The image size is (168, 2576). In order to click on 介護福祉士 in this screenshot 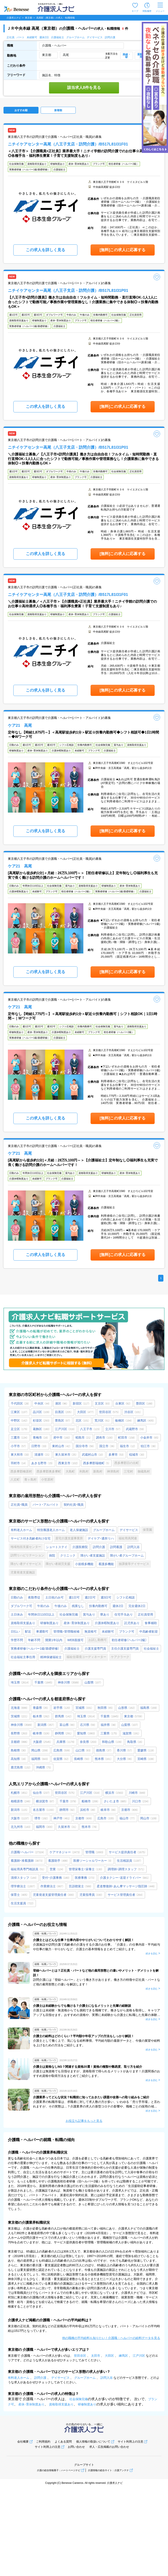, I will do `click(57, 37)`.